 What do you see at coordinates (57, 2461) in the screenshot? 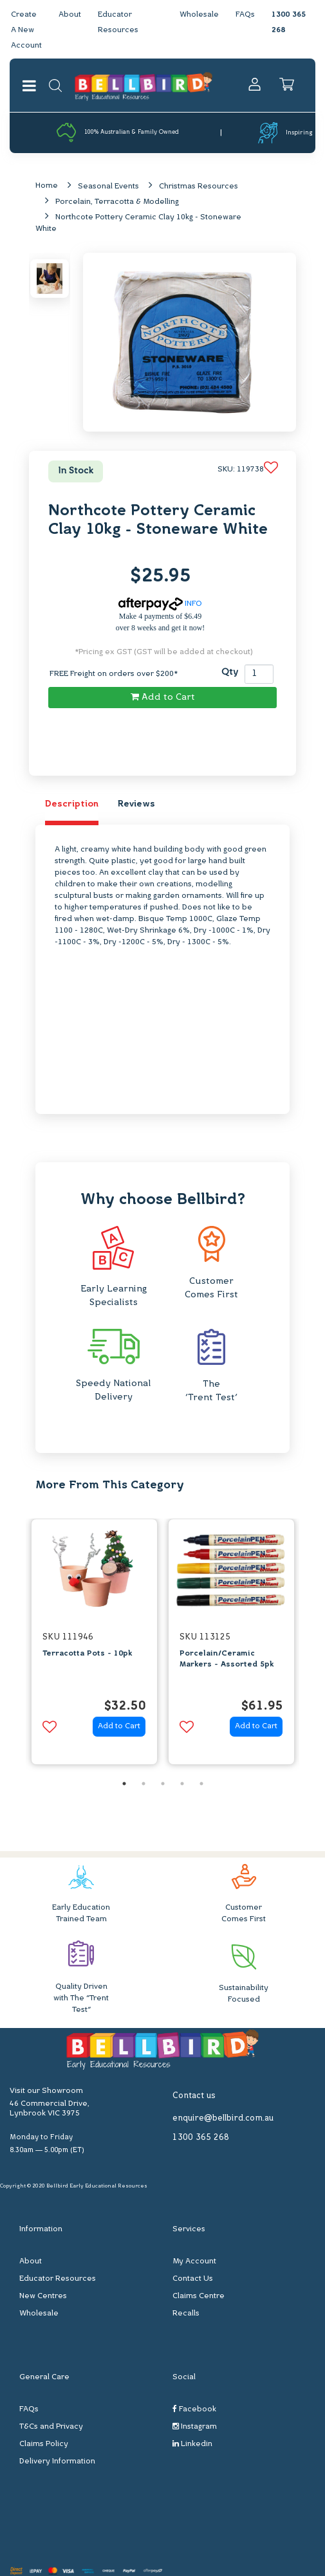
I see `Delivery Information` at bounding box center [57, 2461].